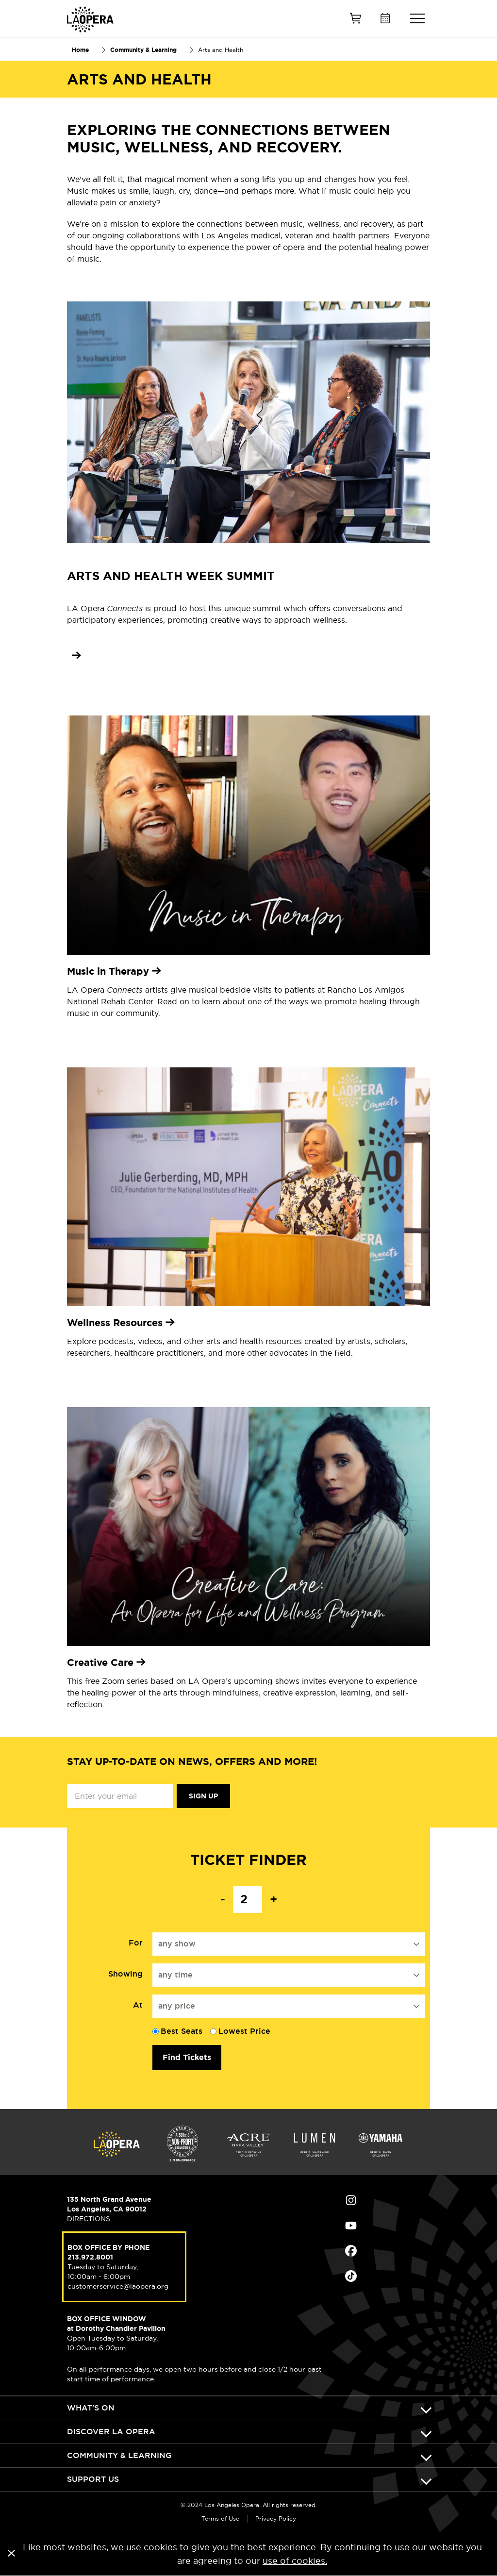  Describe the element at coordinates (90, 2257) in the screenshot. I see `213.972.8001` at that location.